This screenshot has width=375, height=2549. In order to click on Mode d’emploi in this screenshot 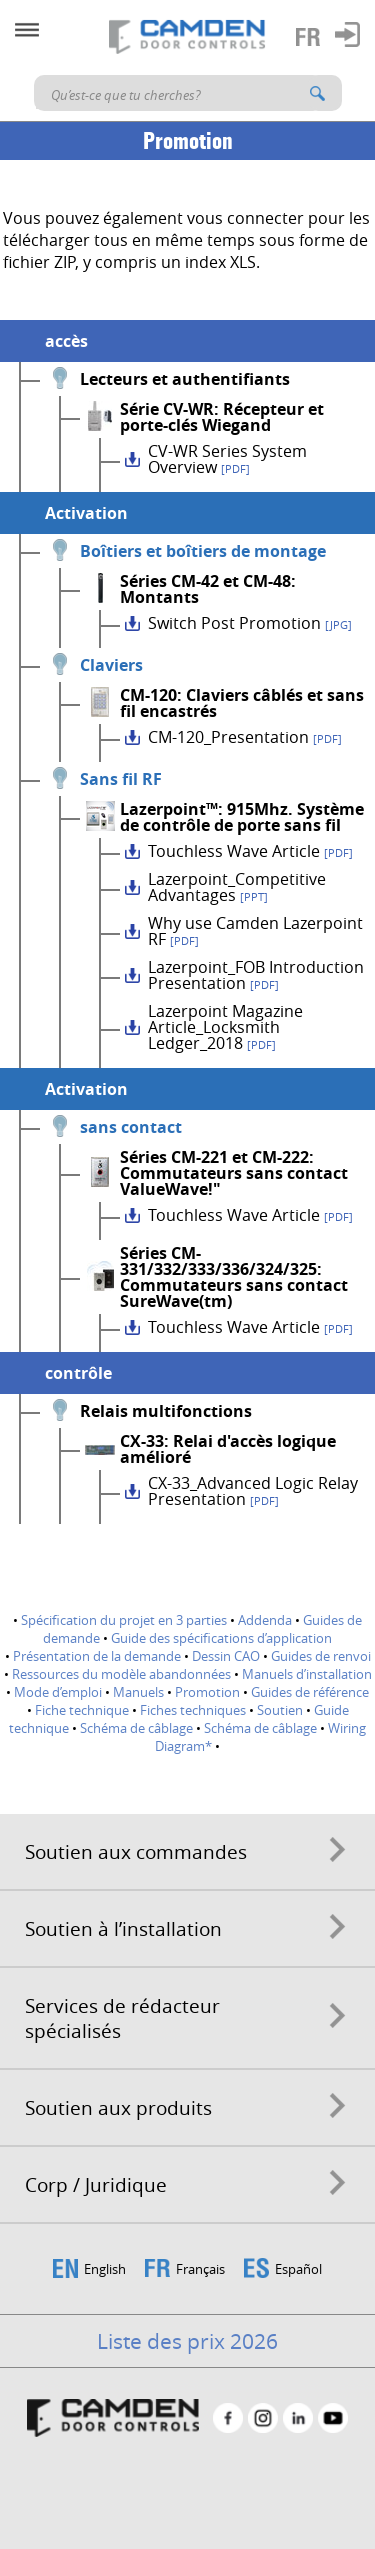, I will do `click(58, 1692)`.